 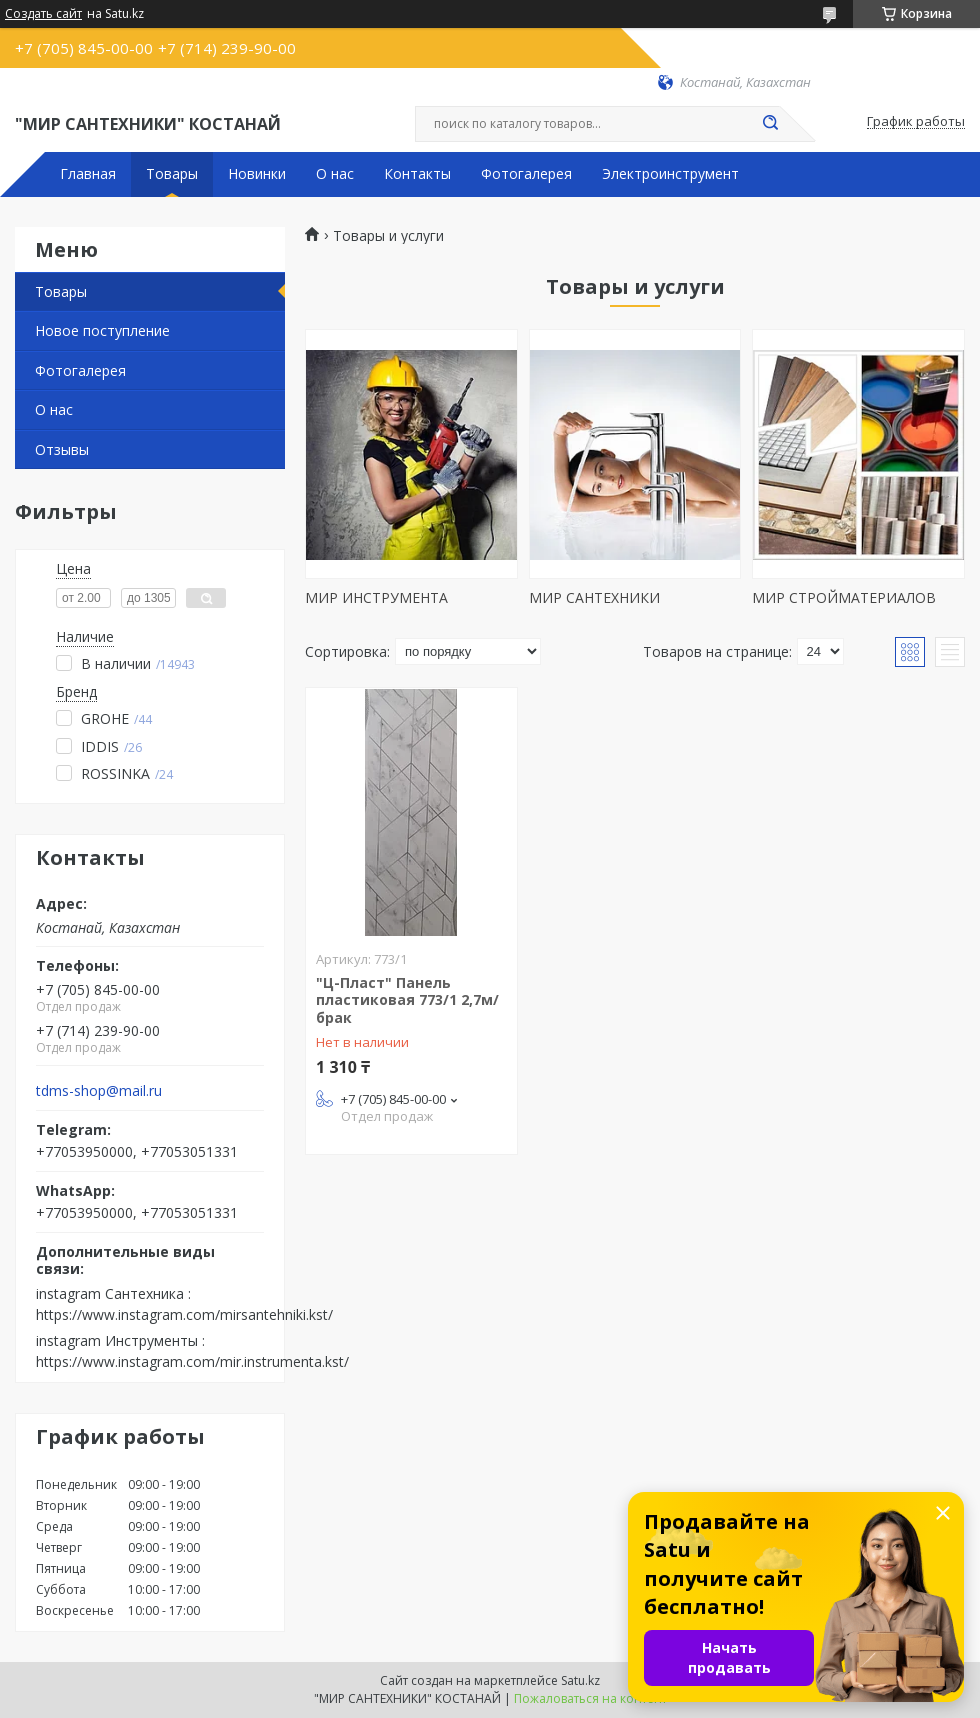 I want to click on [Искать], so click(x=770, y=124).